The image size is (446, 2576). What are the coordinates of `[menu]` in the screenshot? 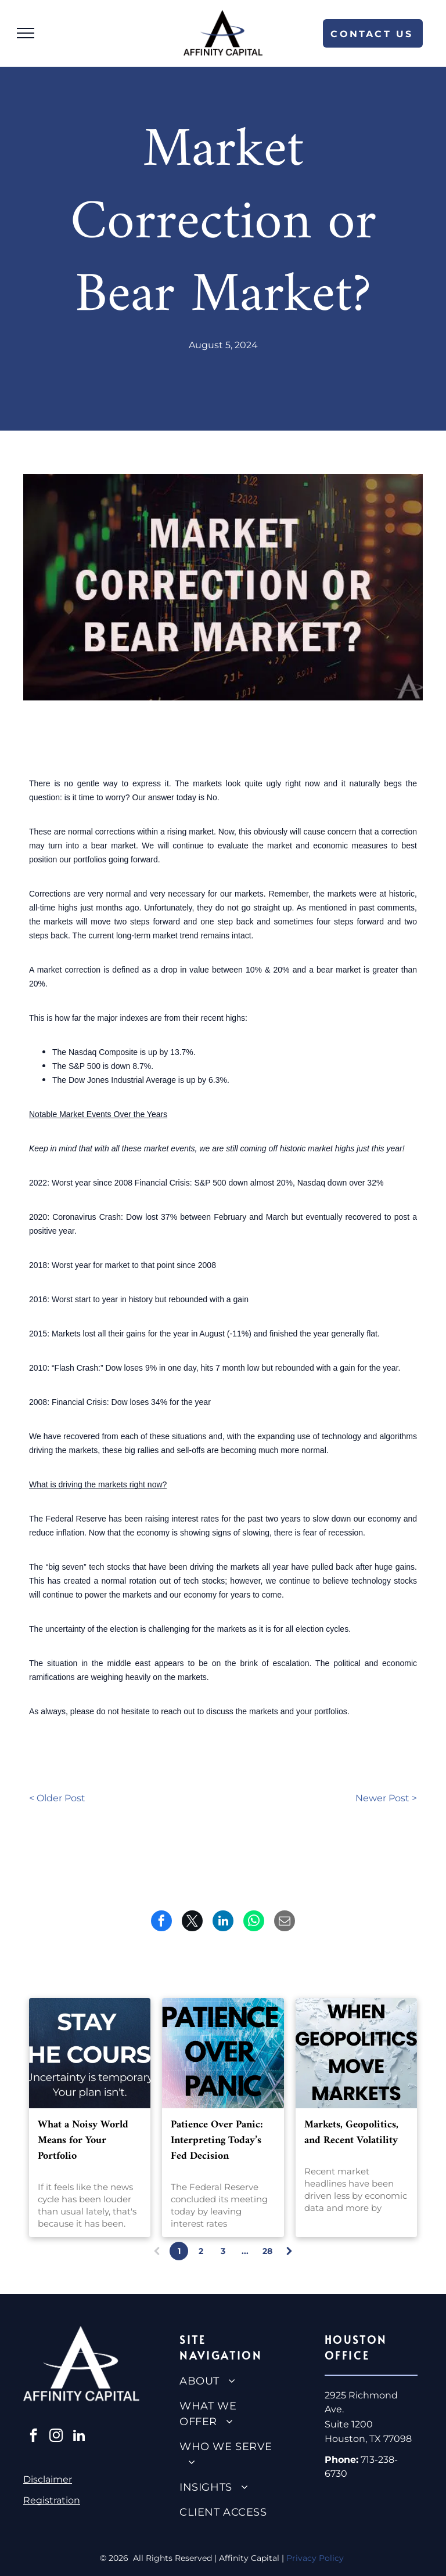 It's located at (25, 33).